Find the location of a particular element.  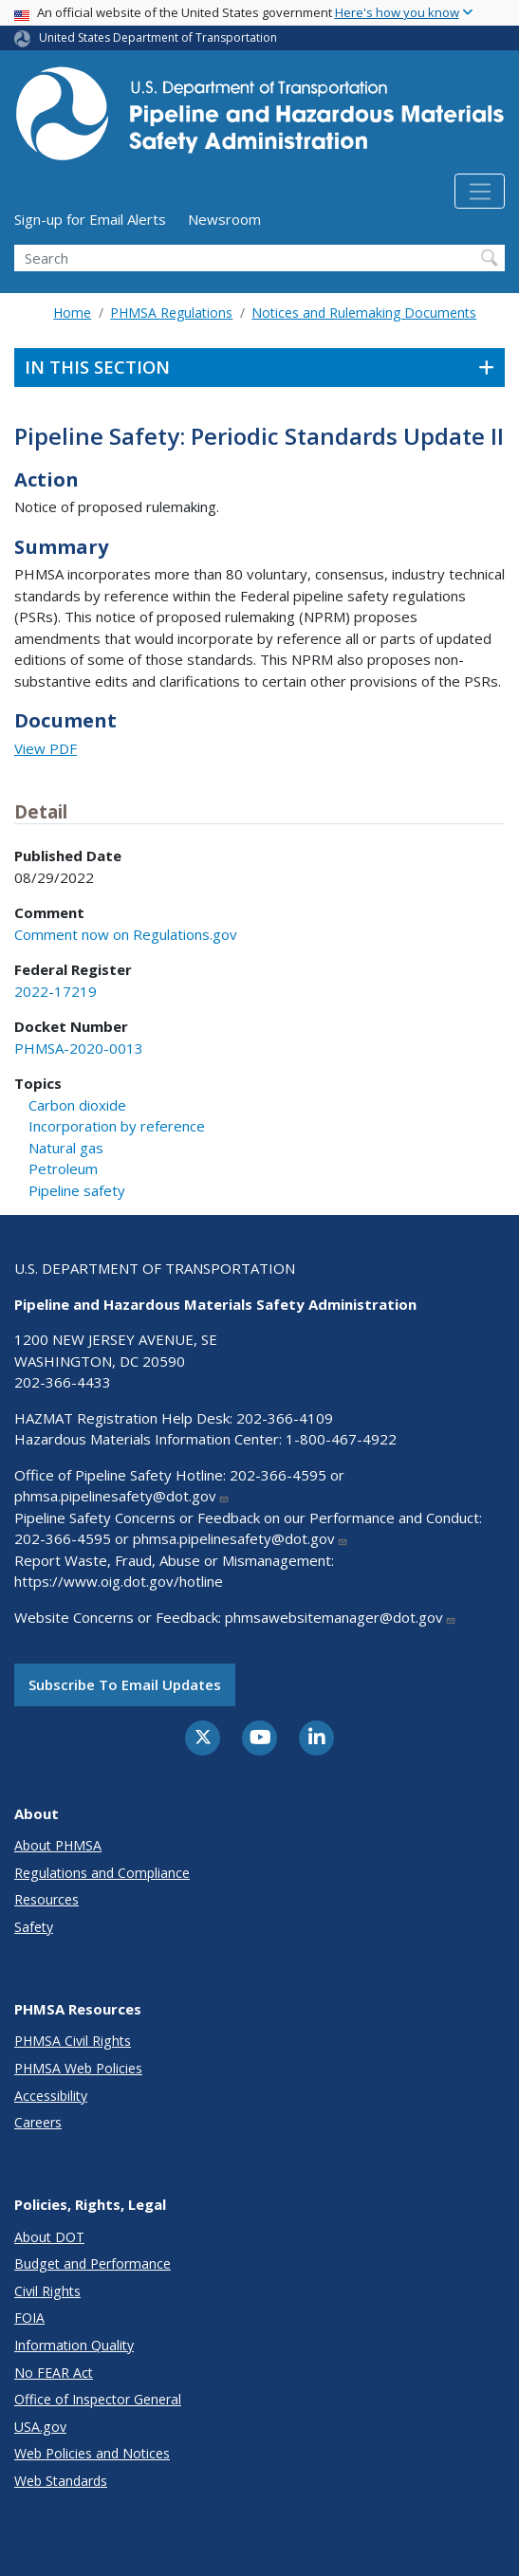

PHMSA Civil Rights is located at coordinates (72, 2041).